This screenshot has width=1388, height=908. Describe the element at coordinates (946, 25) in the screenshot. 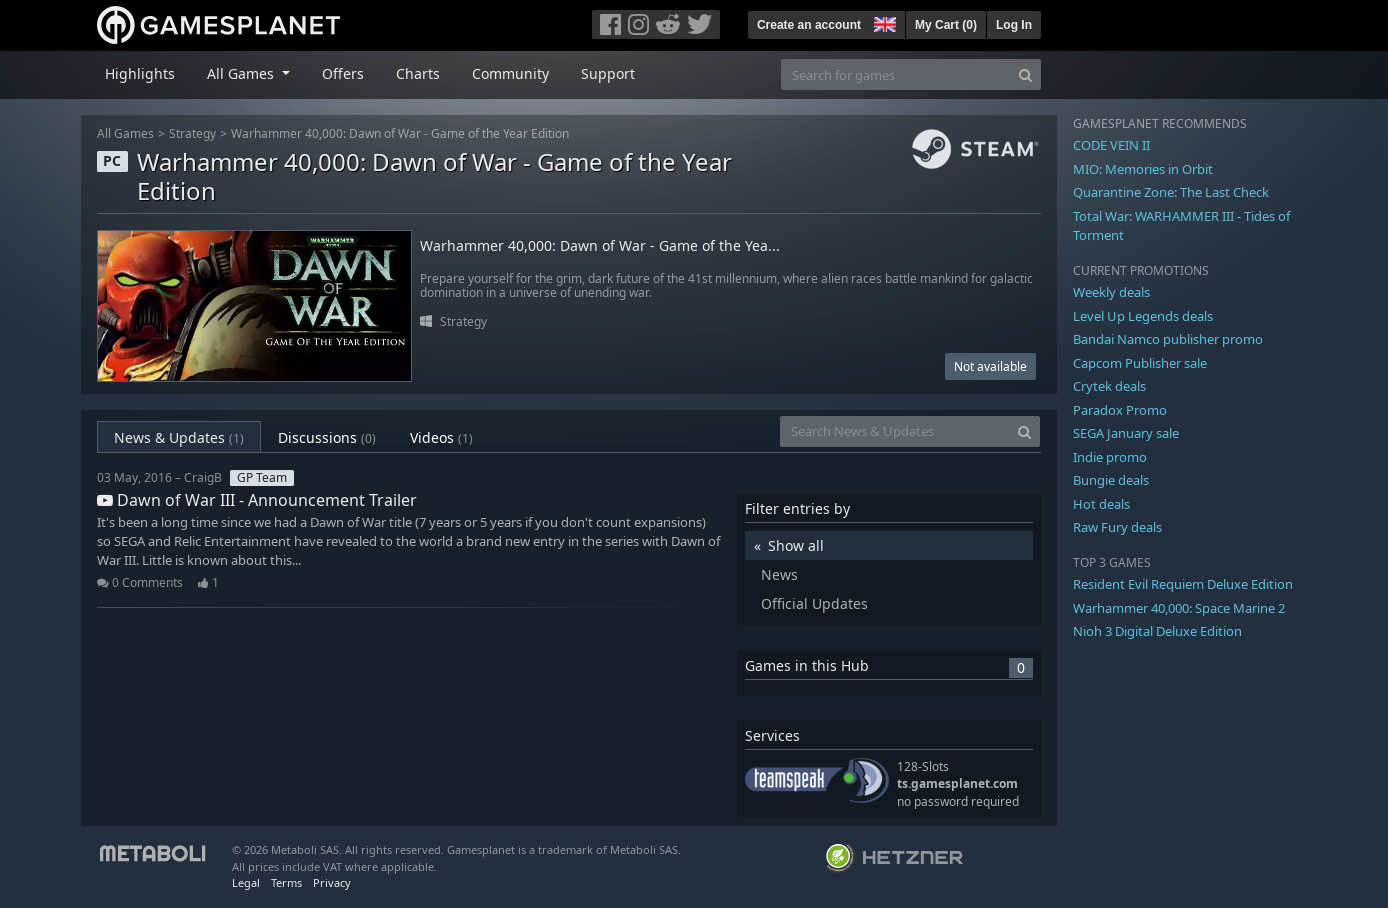

I see `My Cart ()` at that location.